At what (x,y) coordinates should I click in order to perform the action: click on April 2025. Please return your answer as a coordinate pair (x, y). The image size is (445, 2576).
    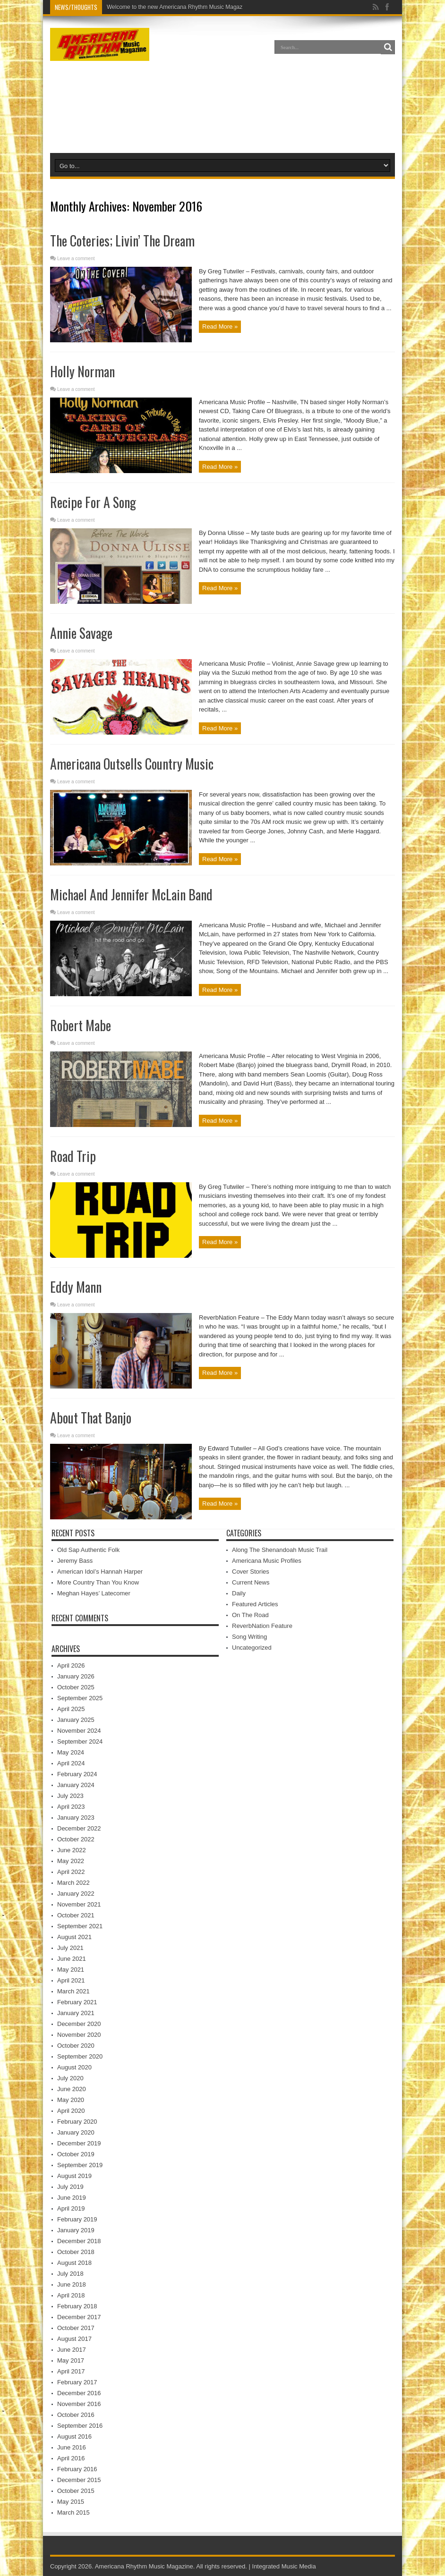
    Looking at the image, I should click on (71, 1708).